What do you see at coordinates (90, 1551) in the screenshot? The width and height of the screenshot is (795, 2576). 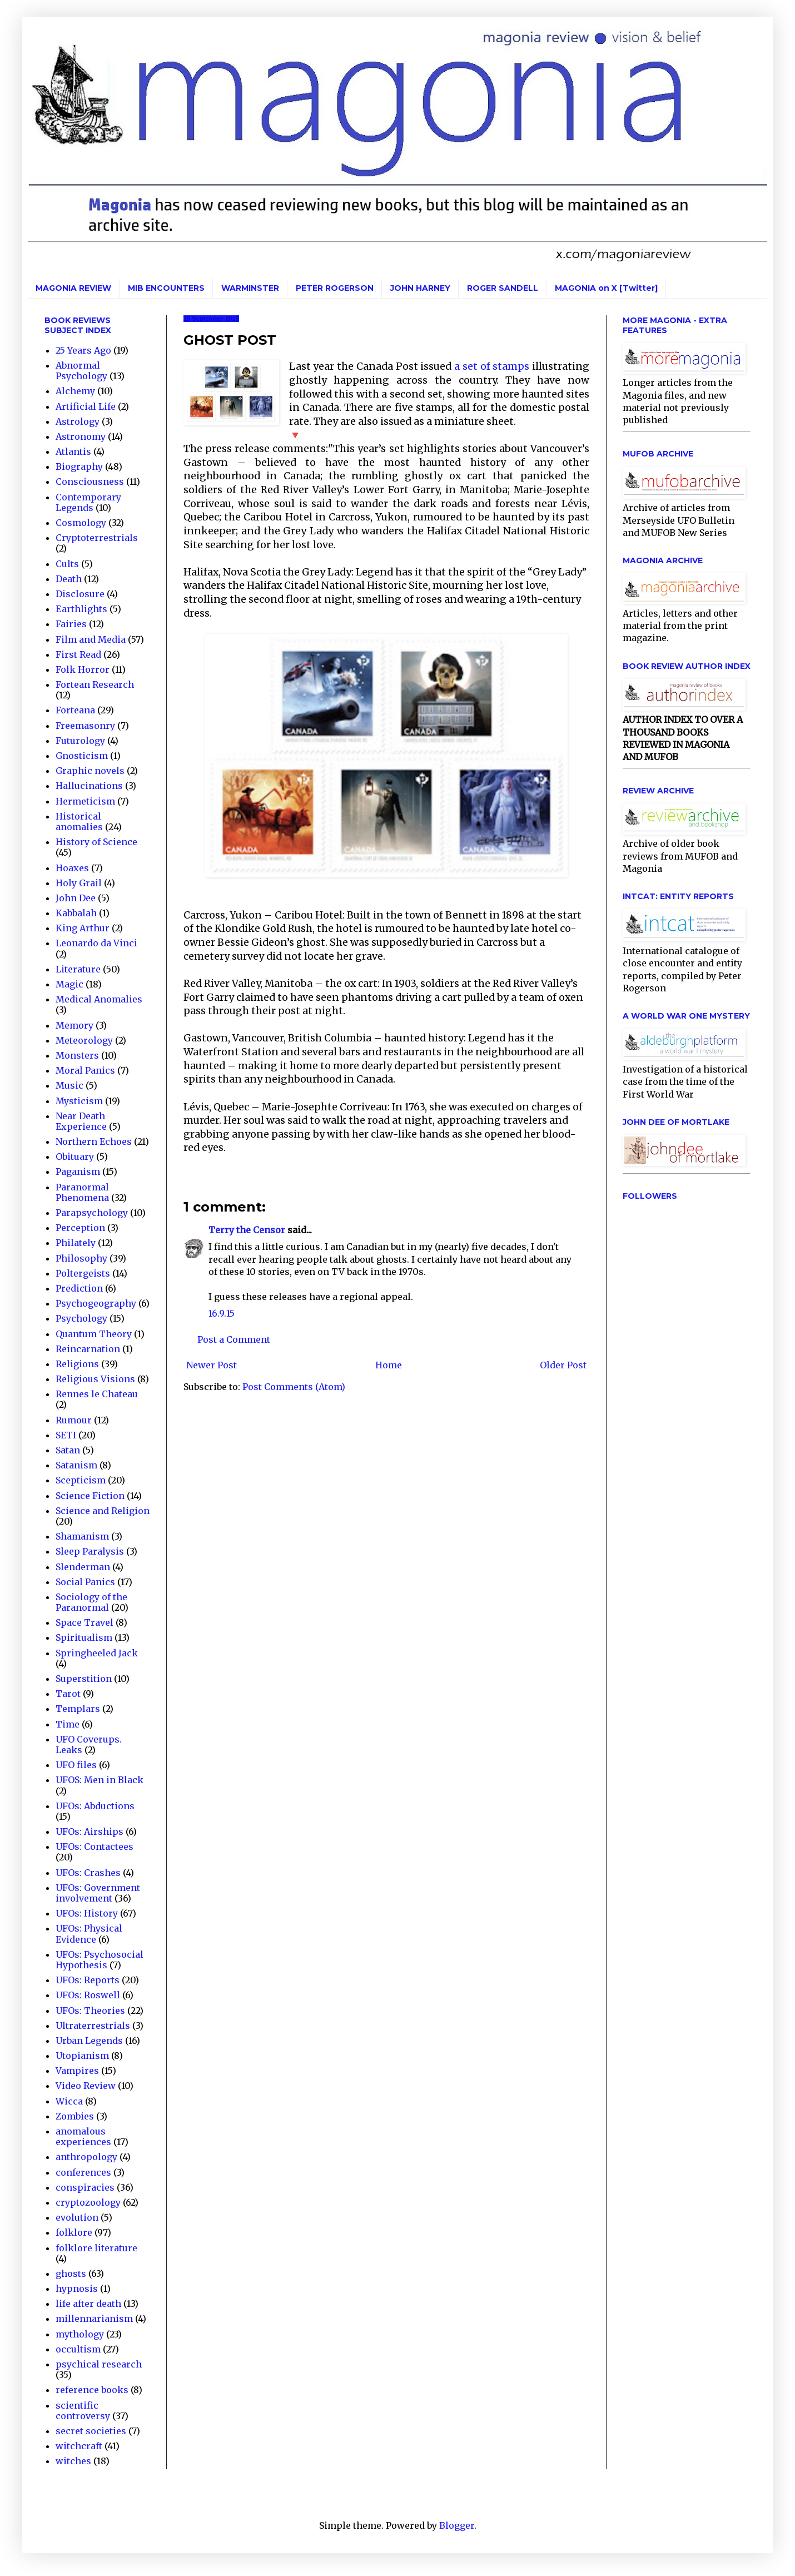 I see `Sleep Paralysis` at bounding box center [90, 1551].